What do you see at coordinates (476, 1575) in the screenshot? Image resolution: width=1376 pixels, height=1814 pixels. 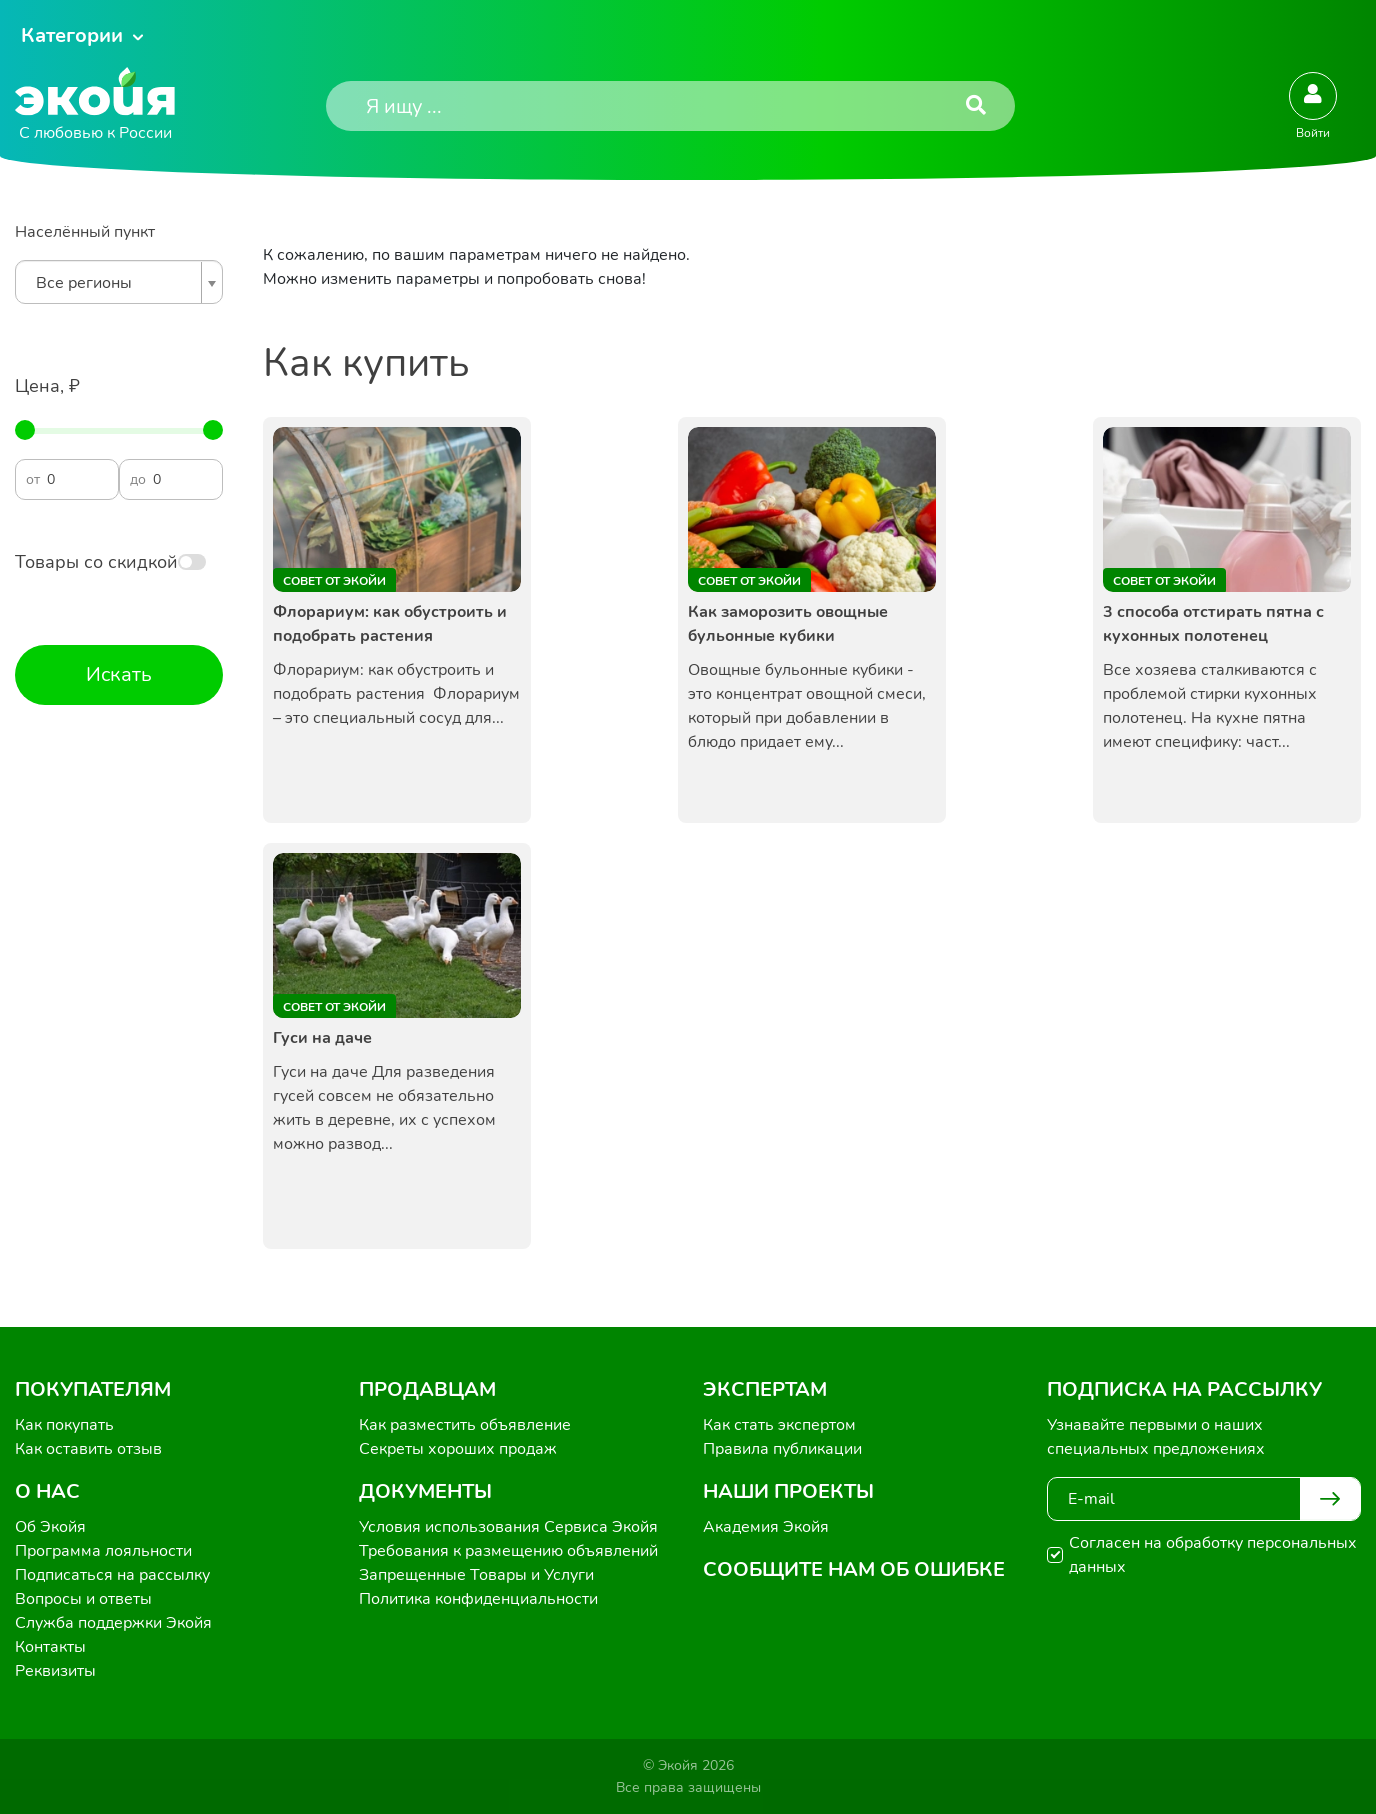 I see `Запрещенные Товары и Услуги` at bounding box center [476, 1575].